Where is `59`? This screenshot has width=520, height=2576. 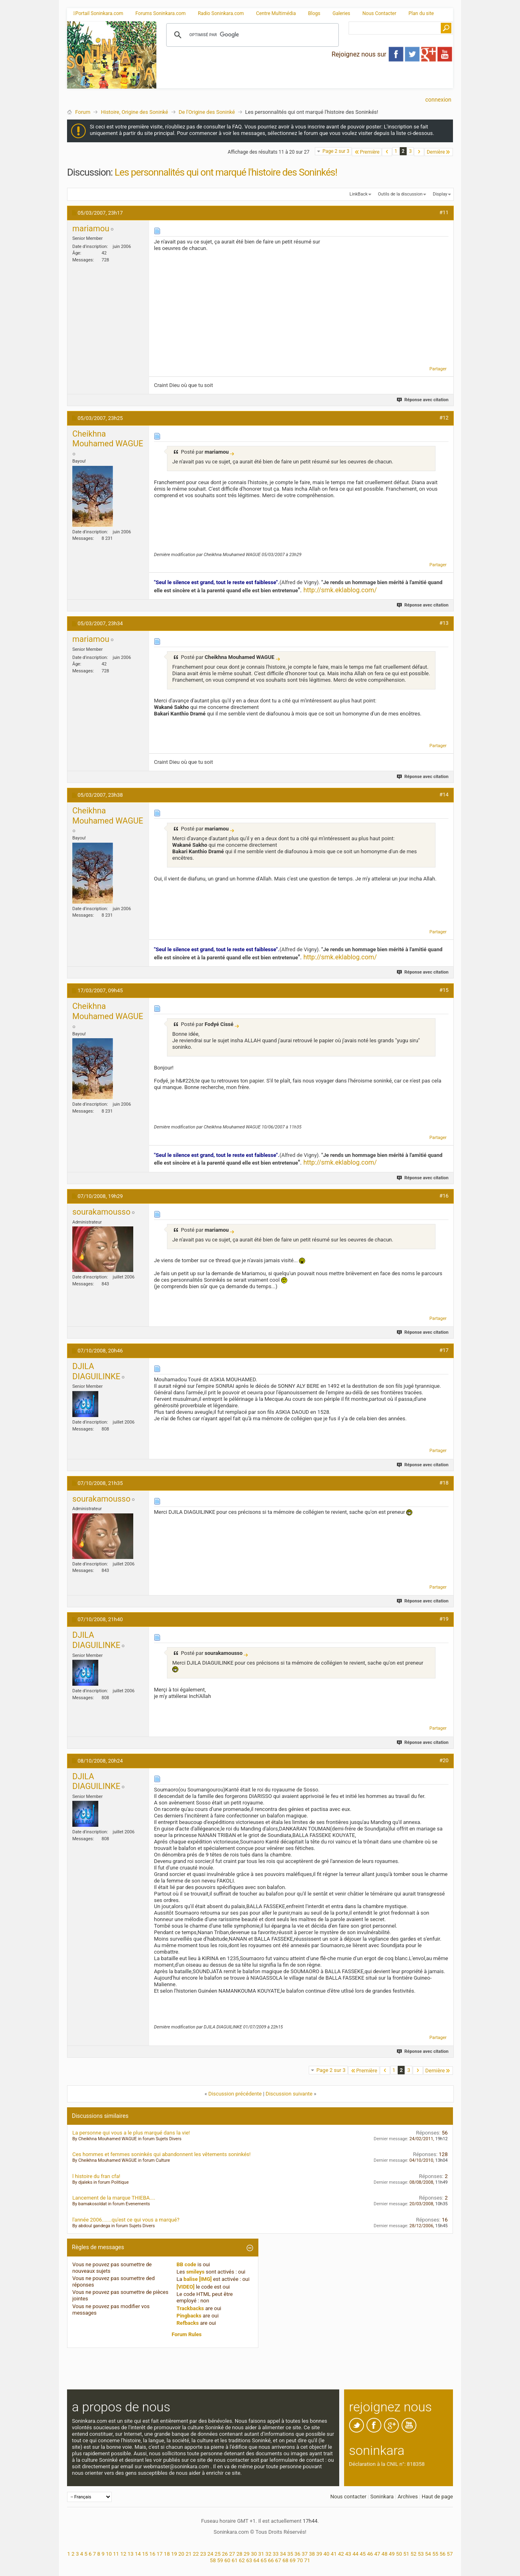 59 is located at coordinates (220, 2560).